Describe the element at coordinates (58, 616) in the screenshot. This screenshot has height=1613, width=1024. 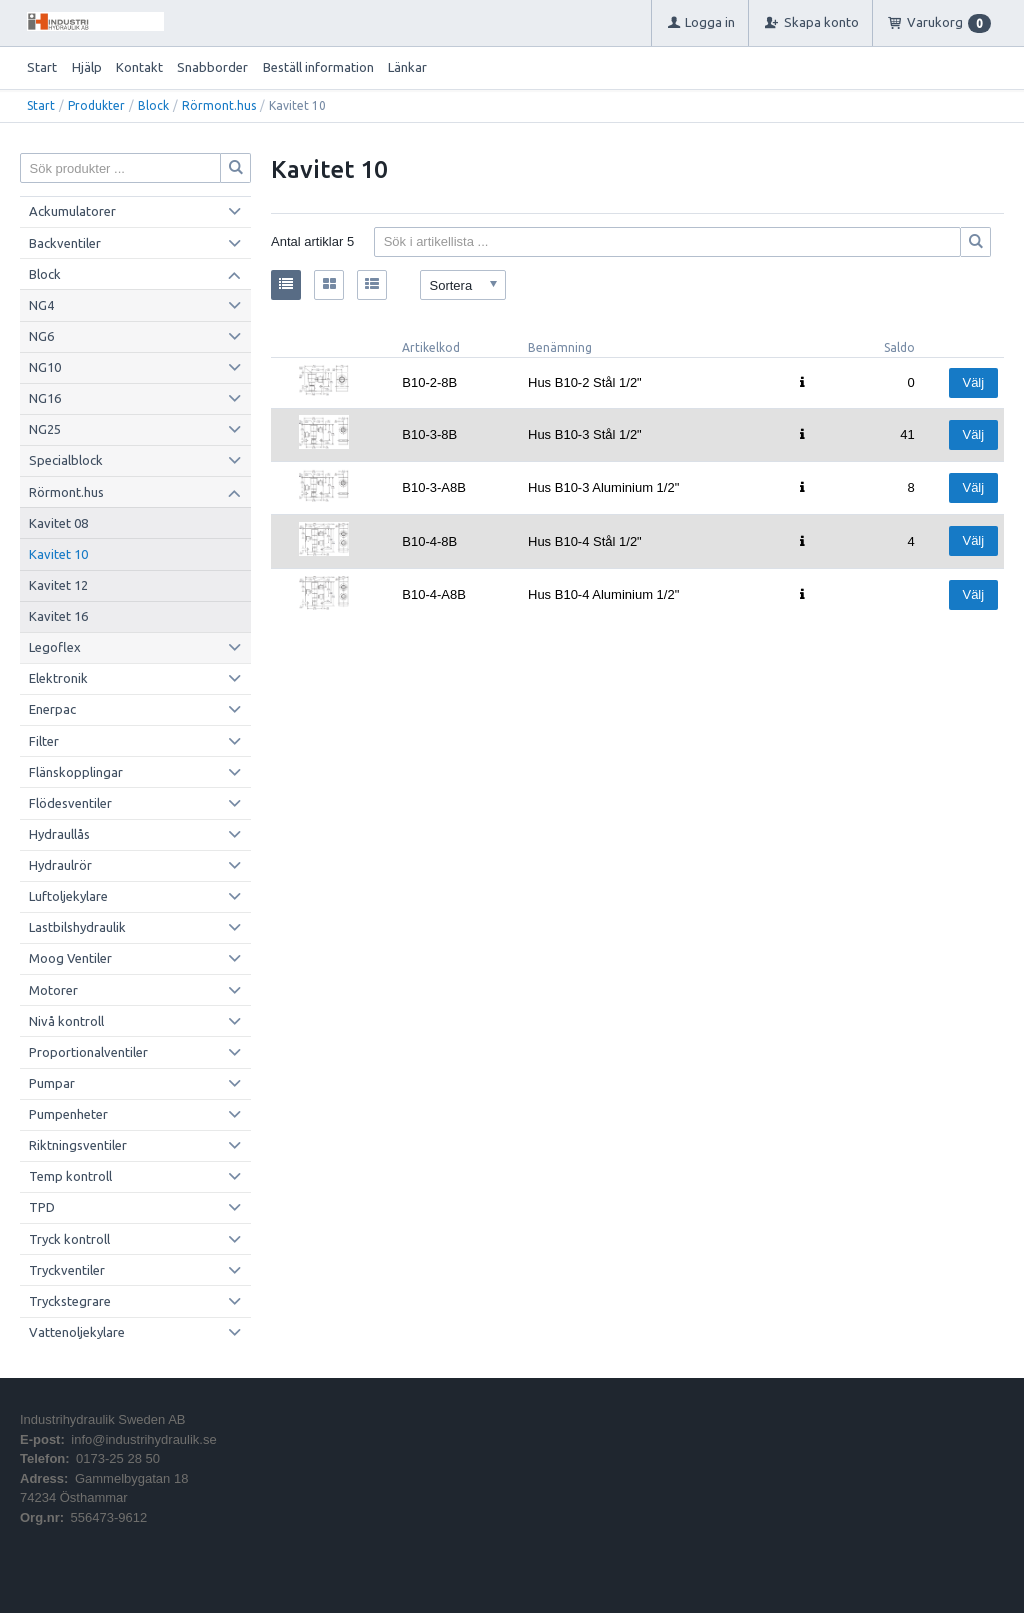
I see `Kavitet 16` at that location.